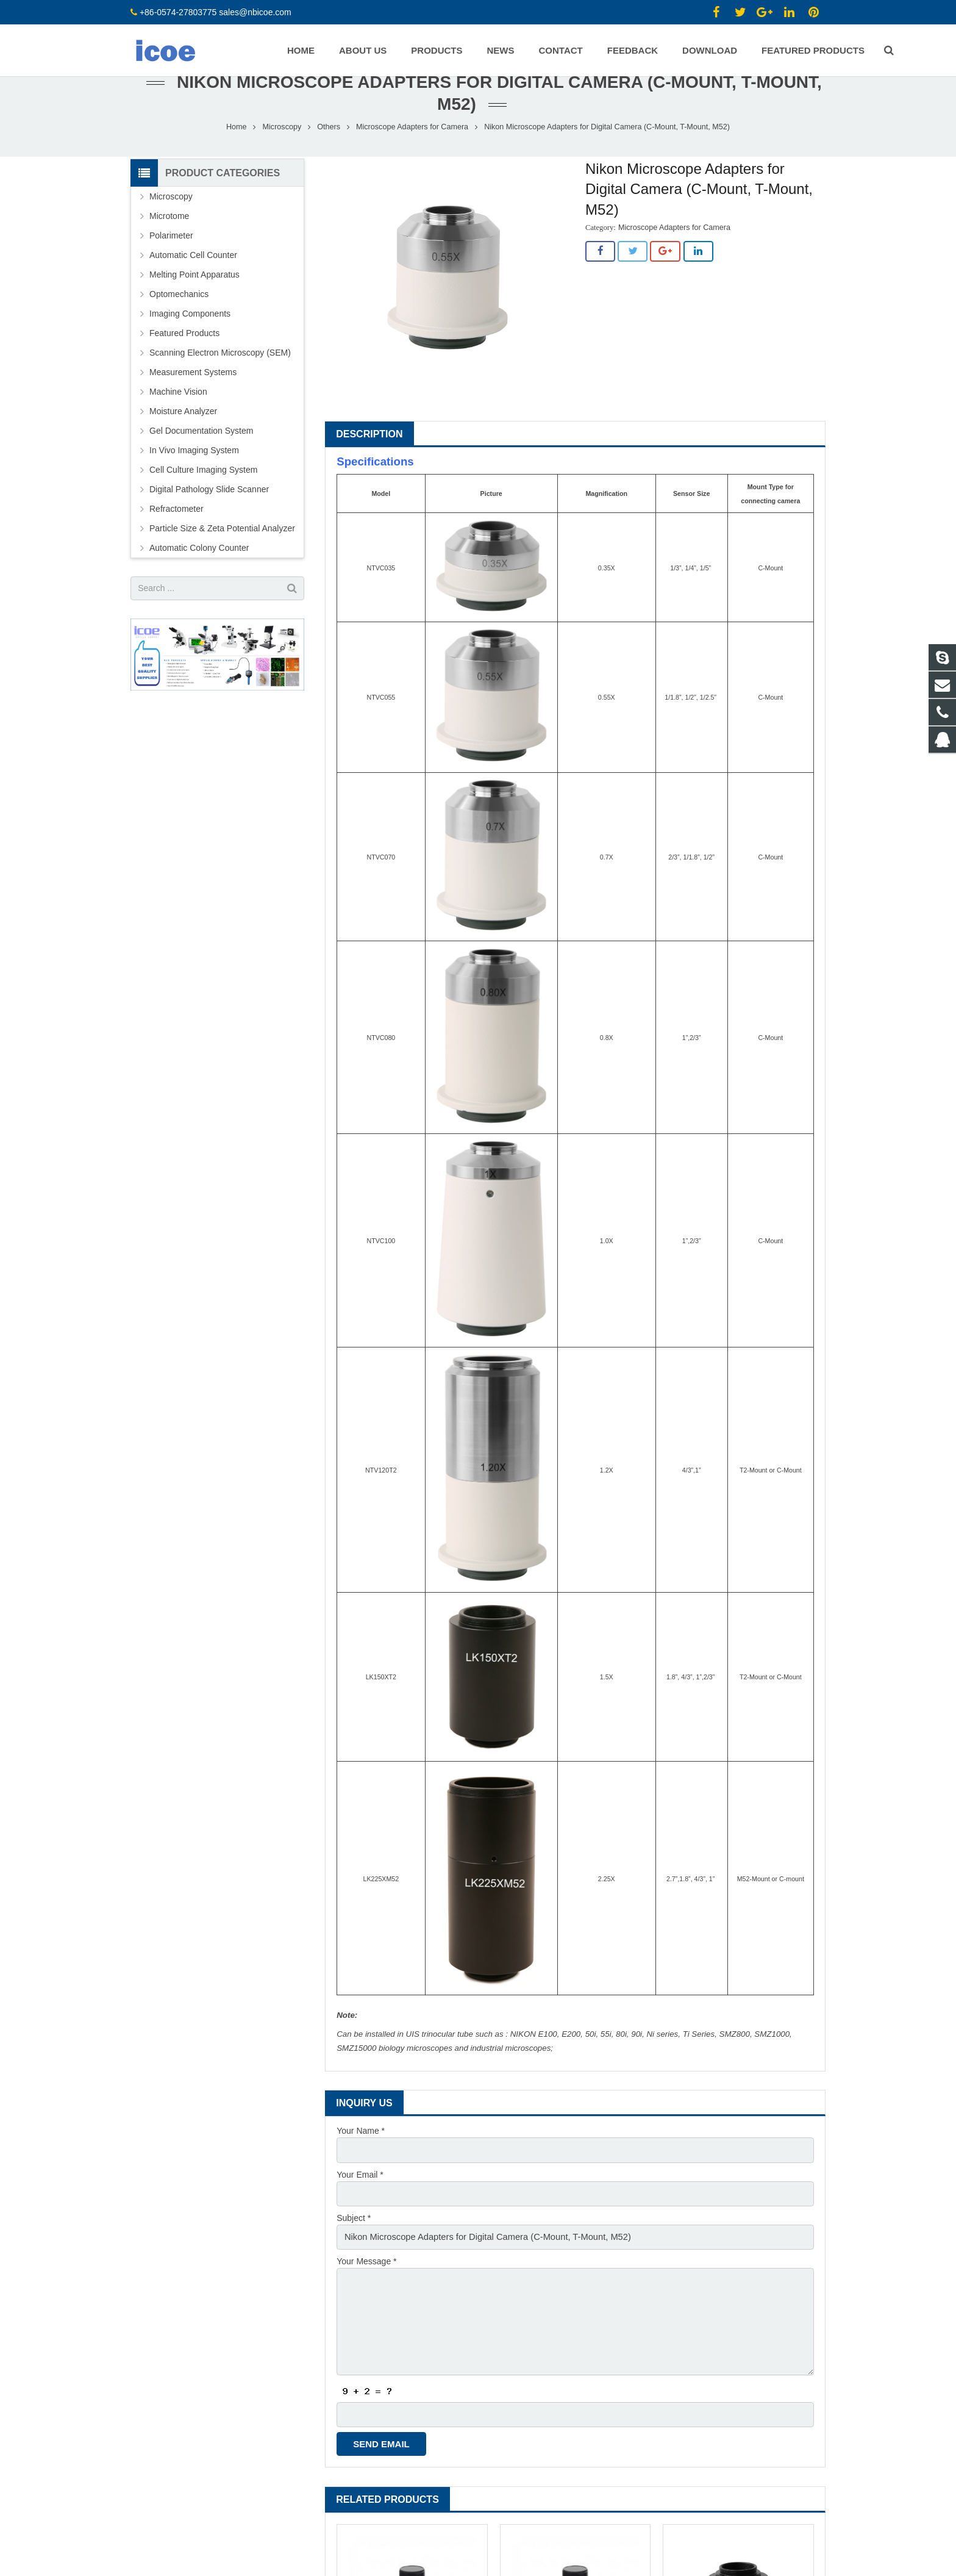 Image resolution: width=956 pixels, height=2576 pixels. Describe the element at coordinates (194, 301) in the screenshot. I see `Melting Point Apparatus` at that location.